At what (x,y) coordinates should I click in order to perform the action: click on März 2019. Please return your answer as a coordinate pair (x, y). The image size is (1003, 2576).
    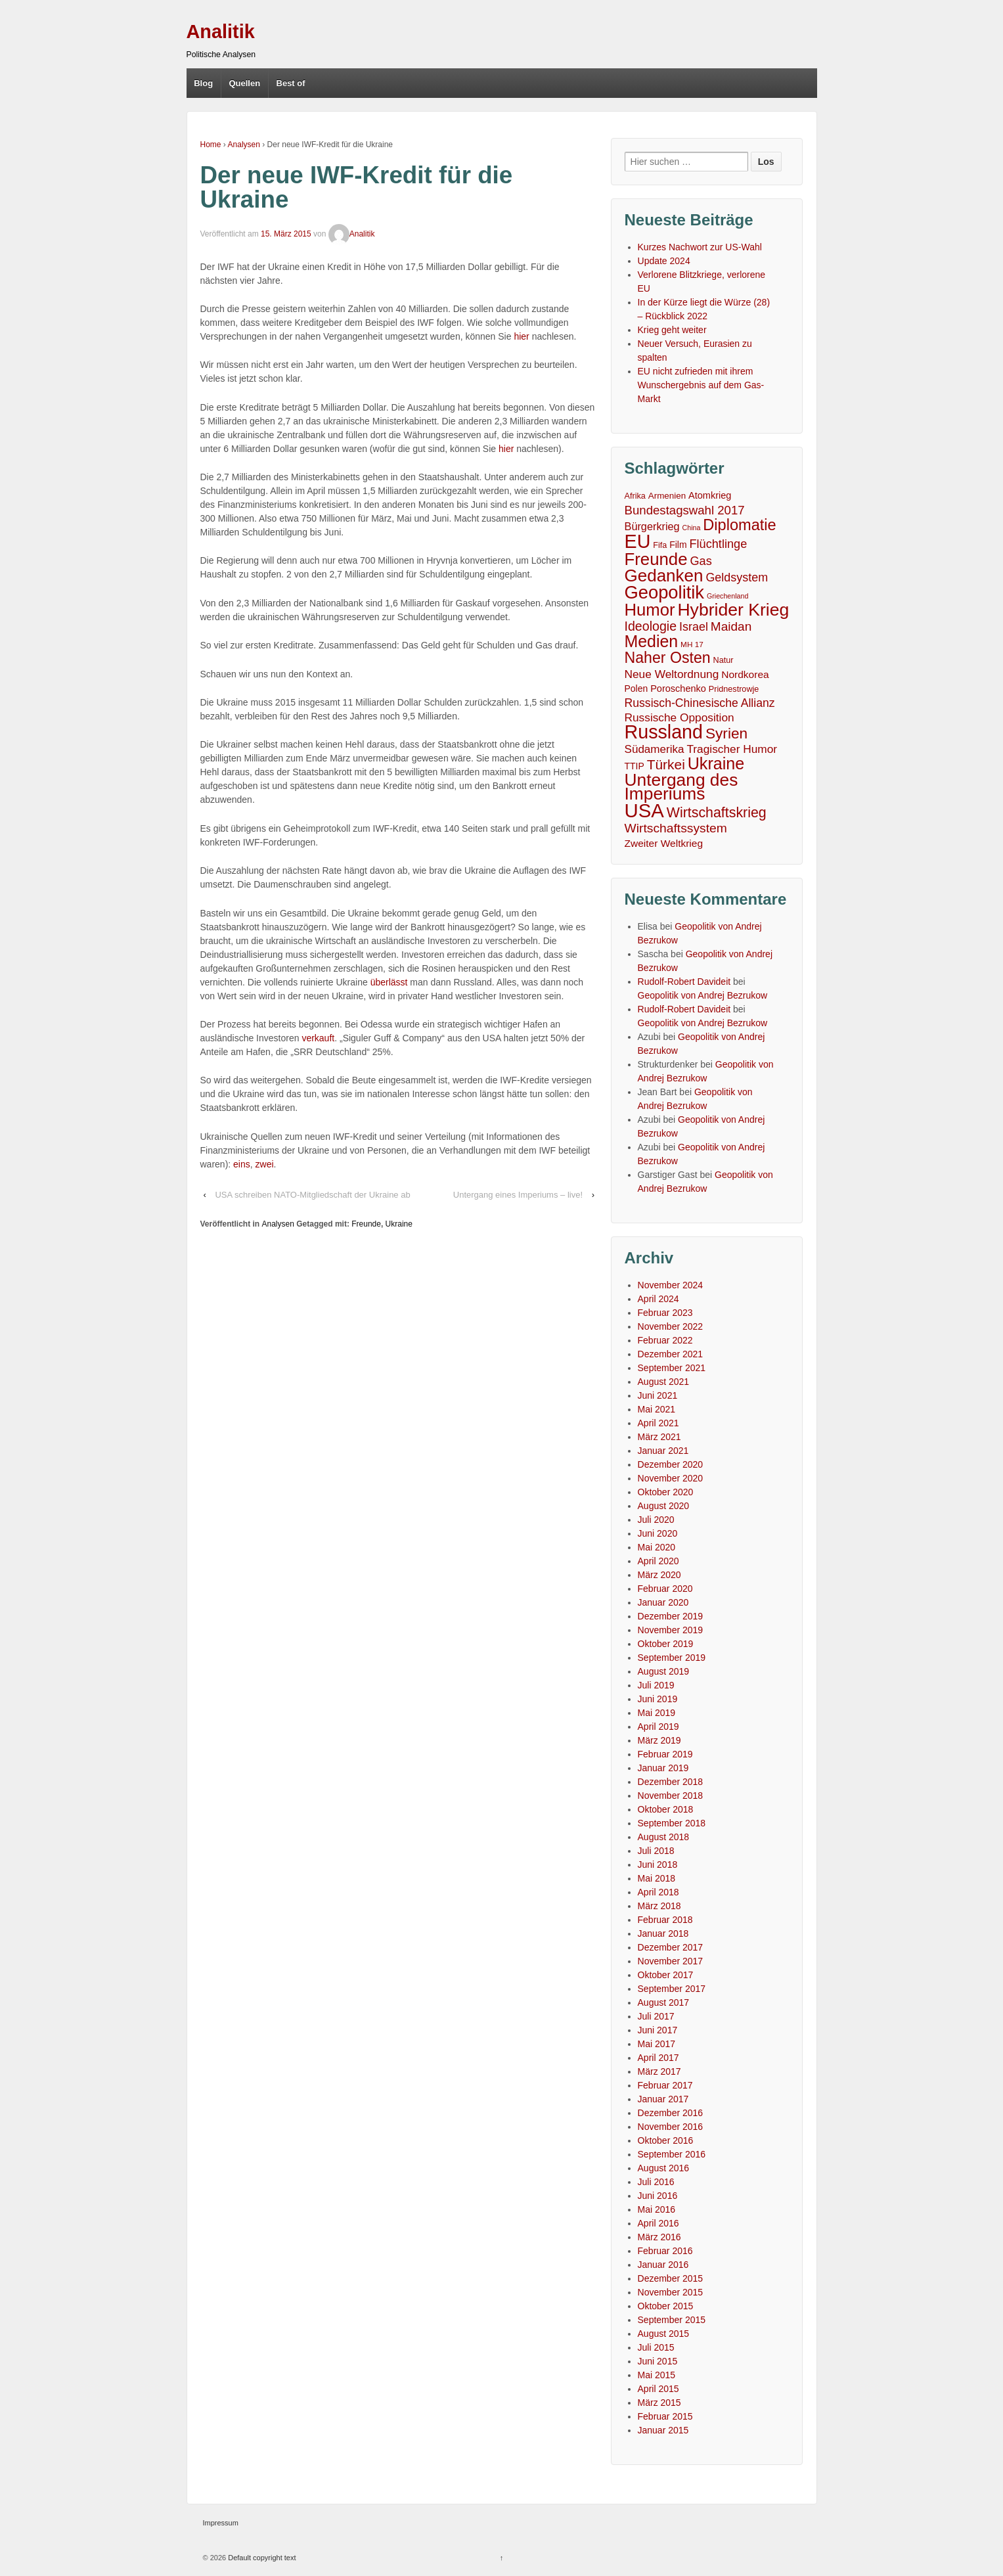
    Looking at the image, I should click on (659, 1740).